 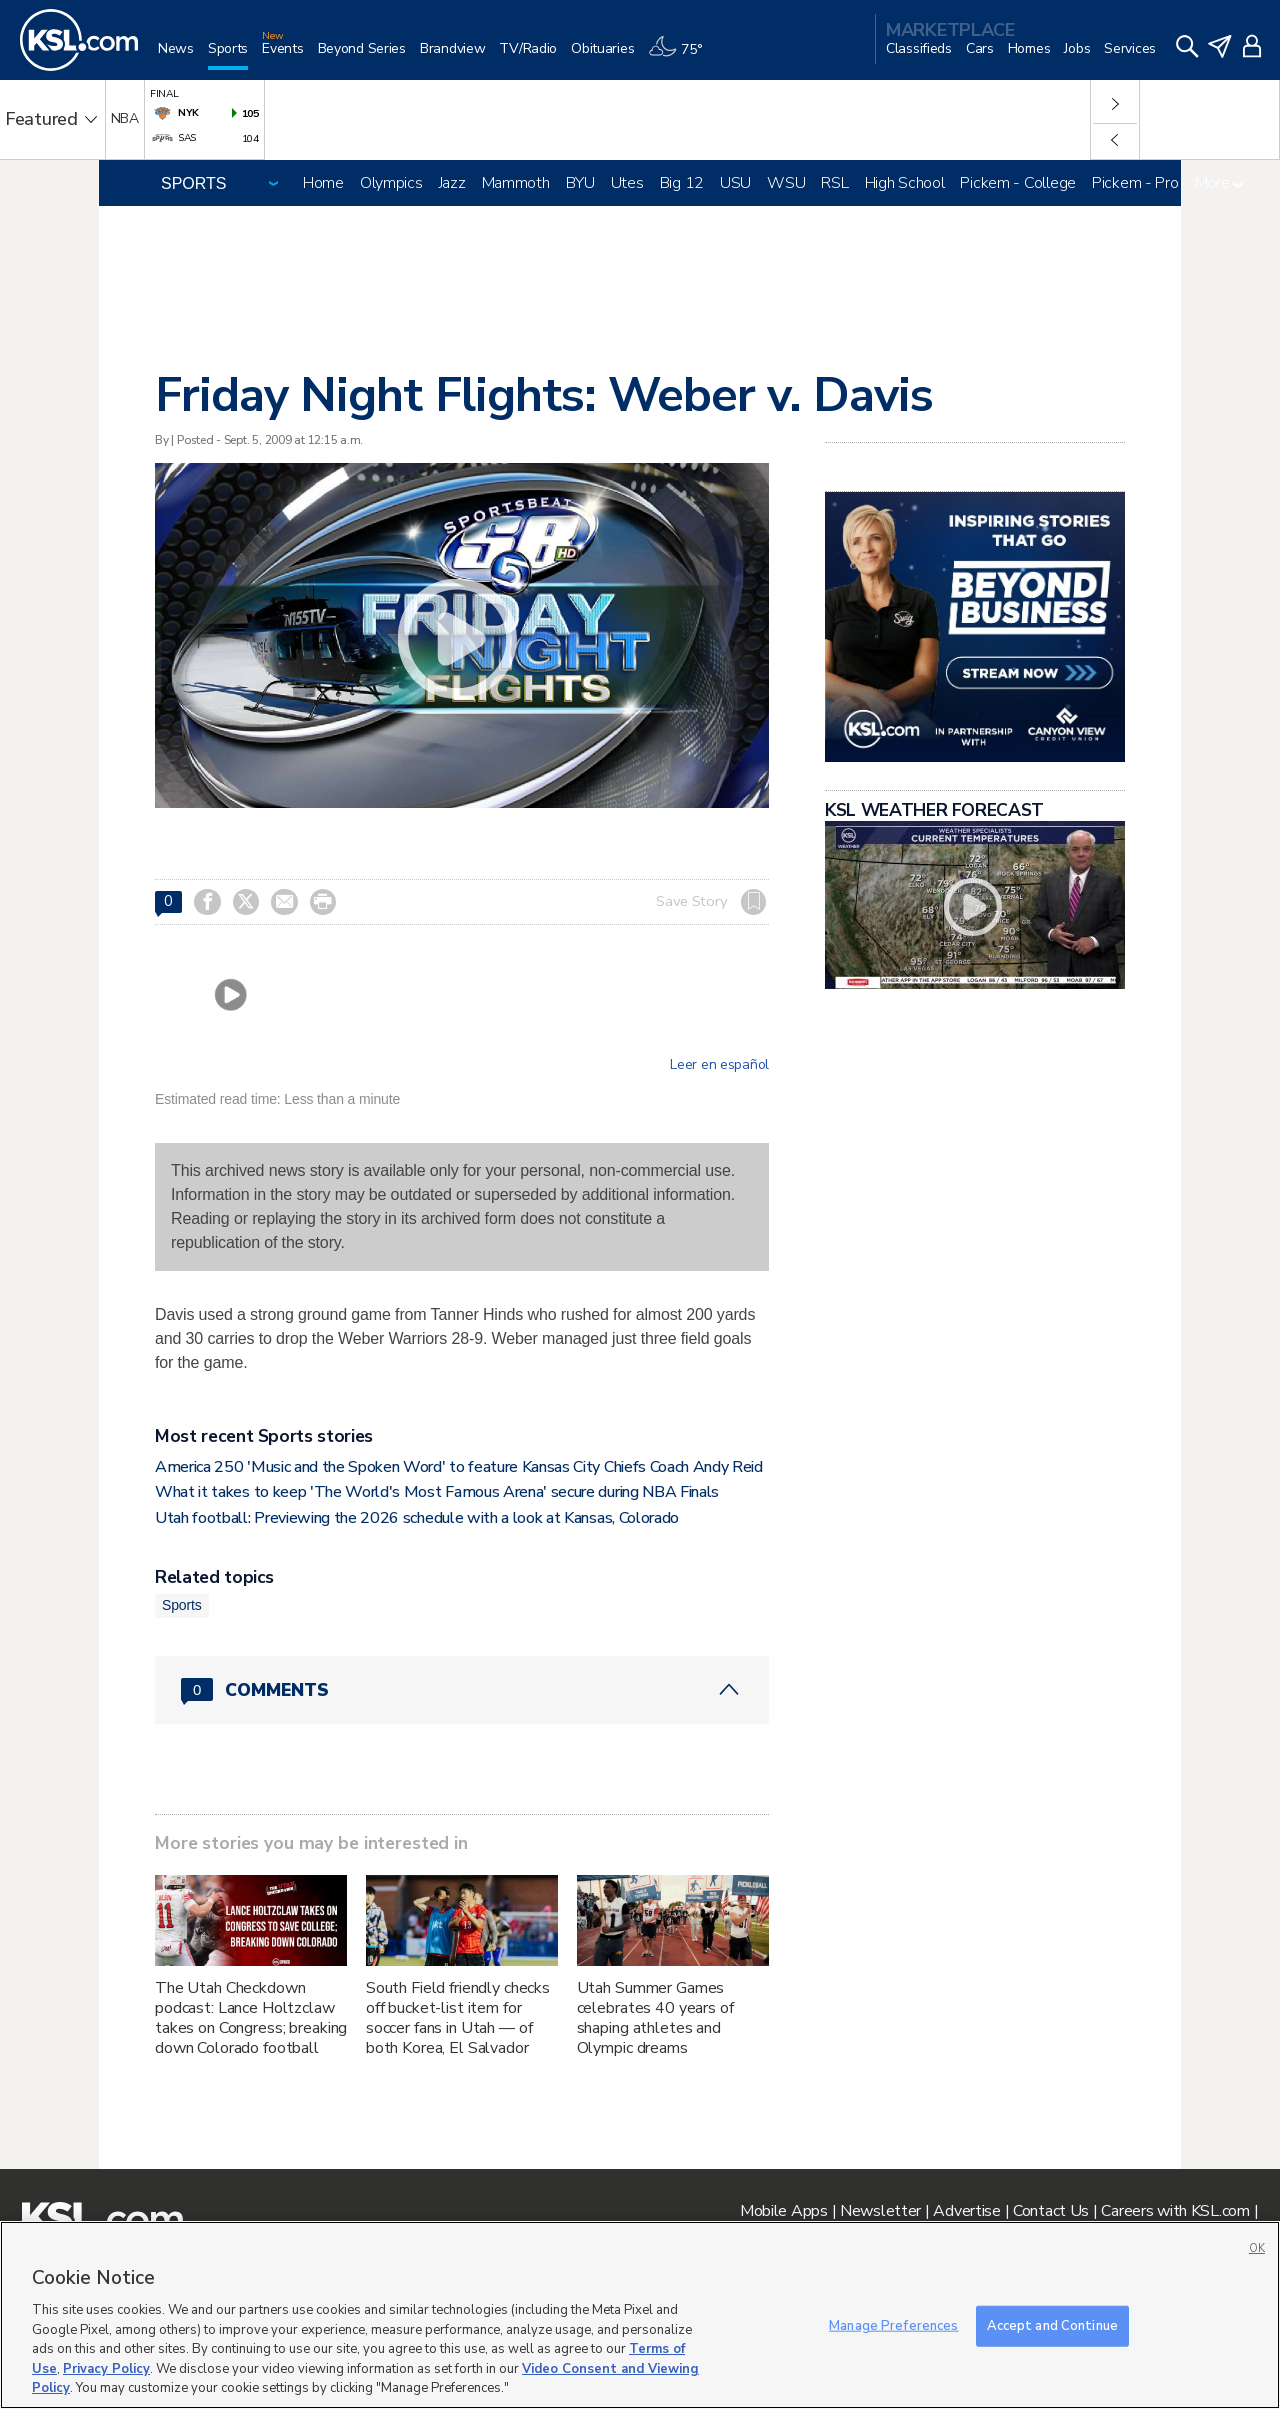 What do you see at coordinates (1175, 2211) in the screenshot?
I see `Careers with KSL.com` at bounding box center [1175, 2211].